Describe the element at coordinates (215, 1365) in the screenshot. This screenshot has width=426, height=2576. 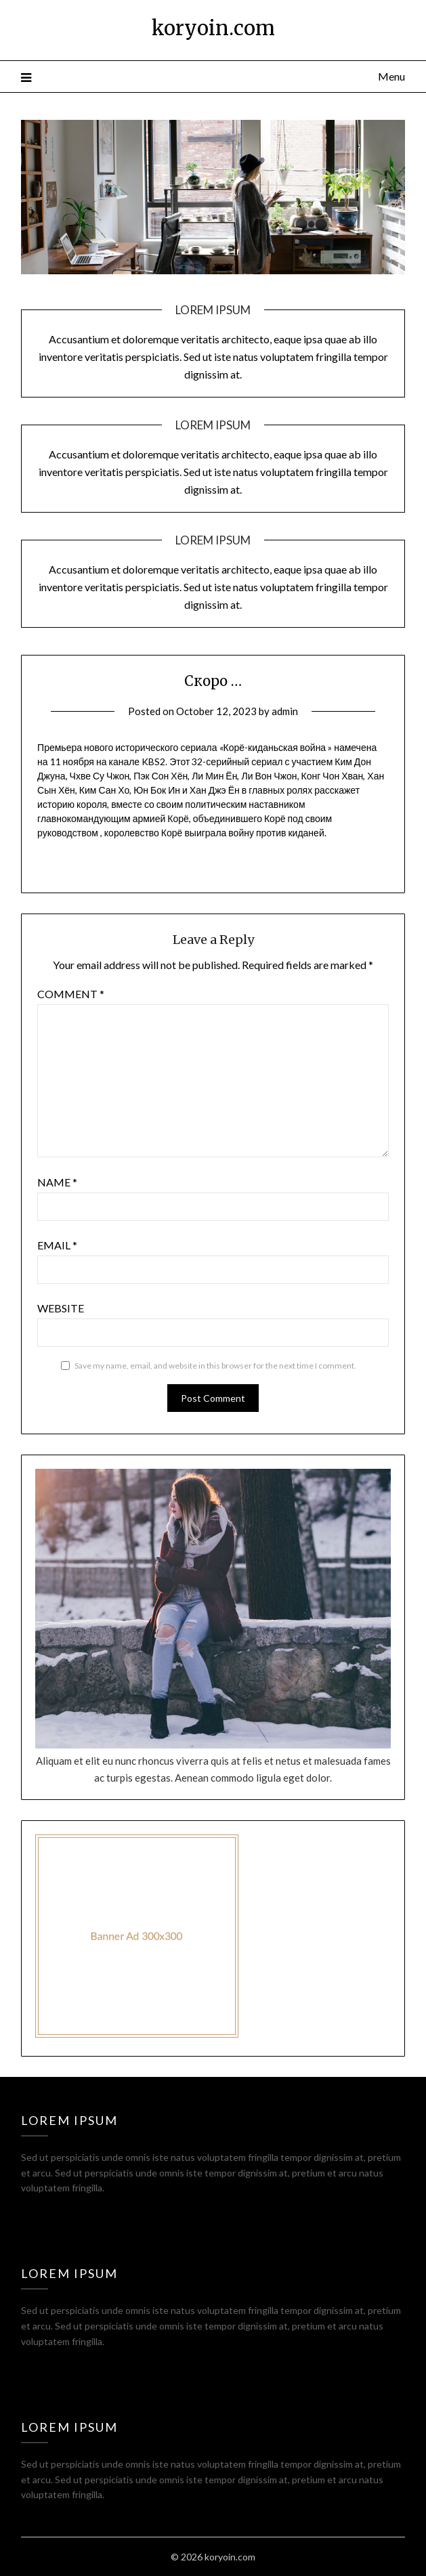
I see `Save my name, email, and website in this browser for the next time I comment.` at that location.